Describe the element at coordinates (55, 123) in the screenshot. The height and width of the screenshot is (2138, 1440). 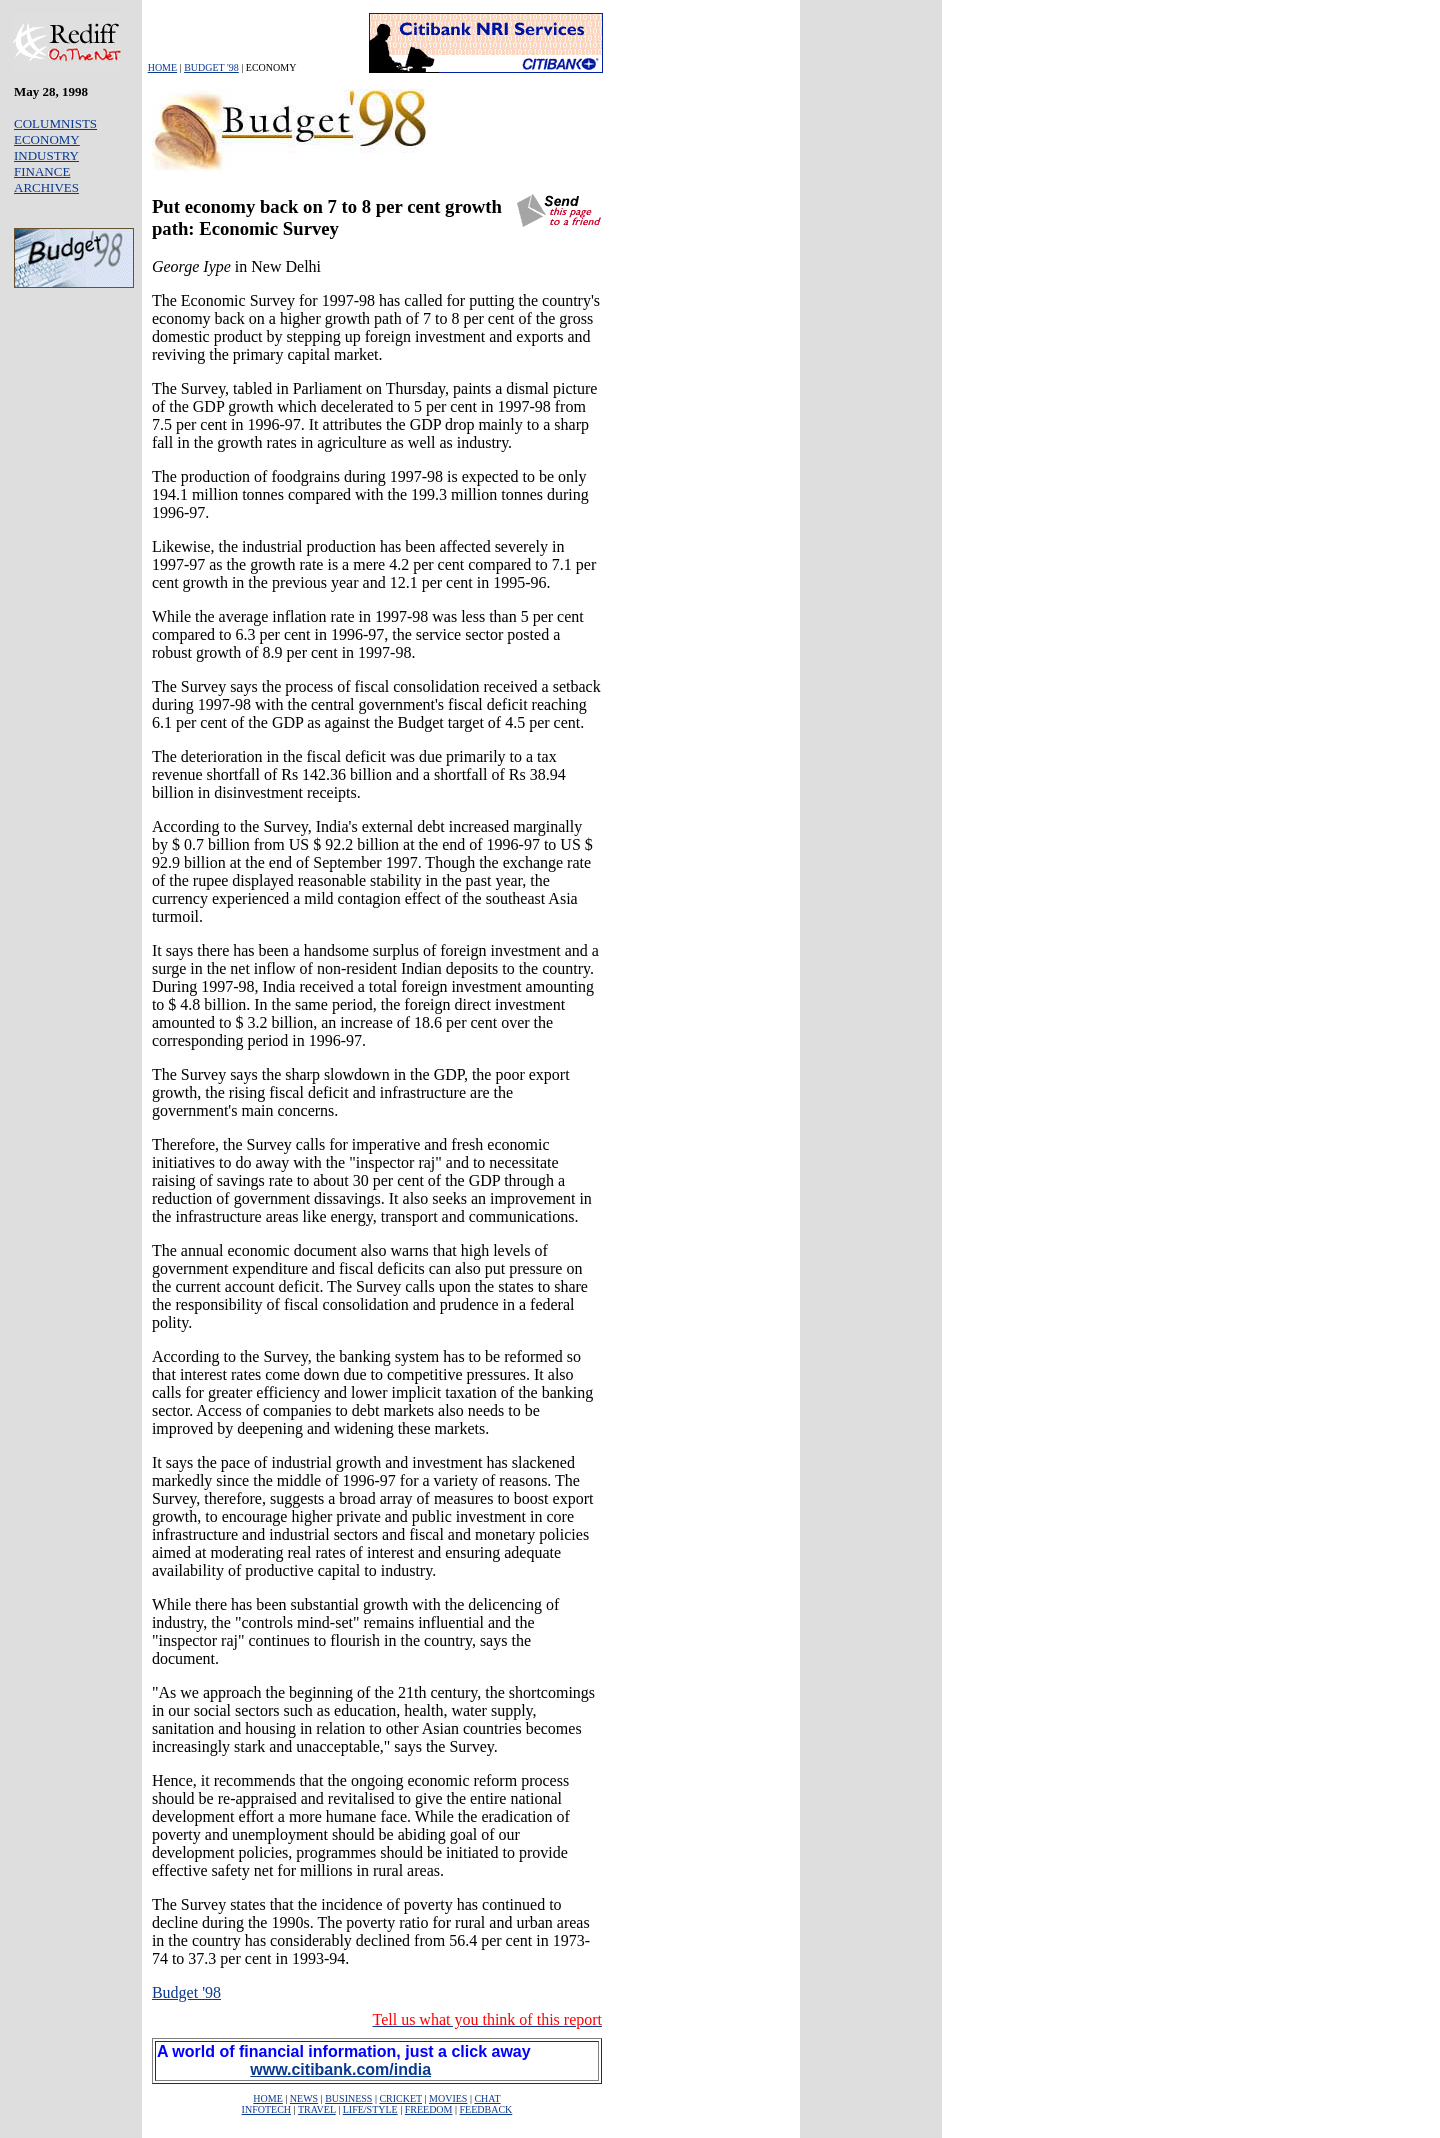
I see `COLUMNISTS` at that location.